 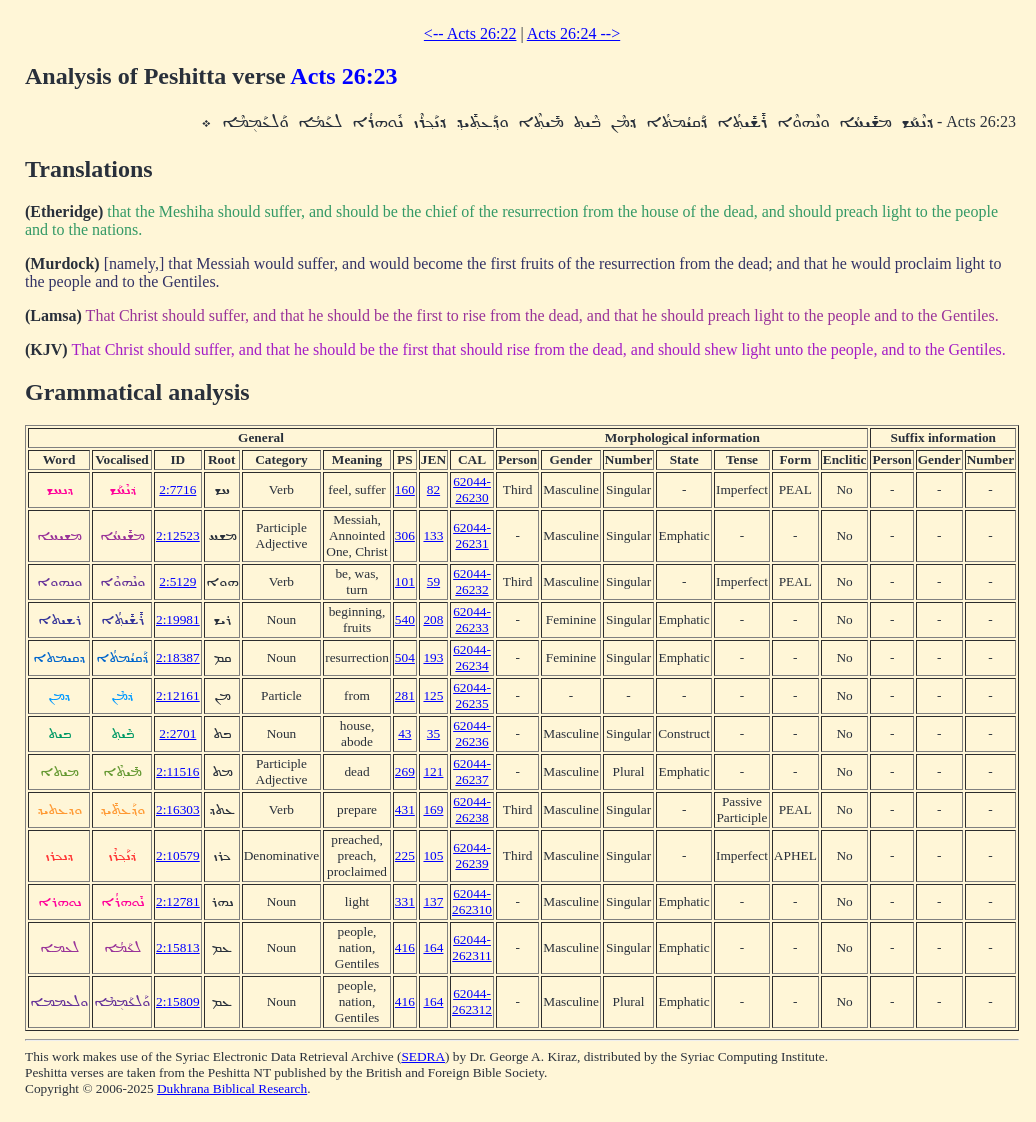 What do you see at coordinates (178, 535) in the screenshot?
I see `2:12523` at bounding box center [178, 535].